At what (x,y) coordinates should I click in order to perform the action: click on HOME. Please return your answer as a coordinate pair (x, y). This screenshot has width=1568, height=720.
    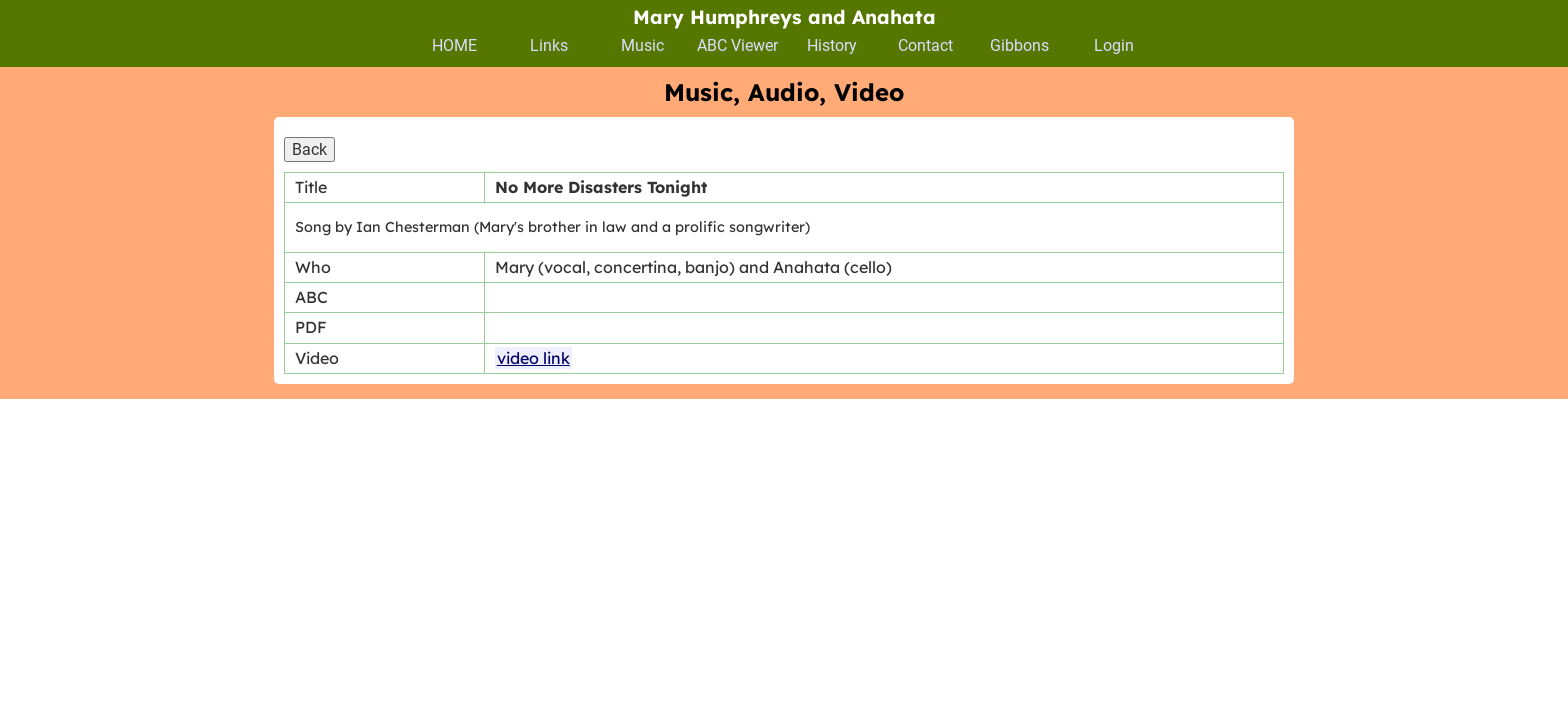
    Looking at the image, I should click on (454, 45).